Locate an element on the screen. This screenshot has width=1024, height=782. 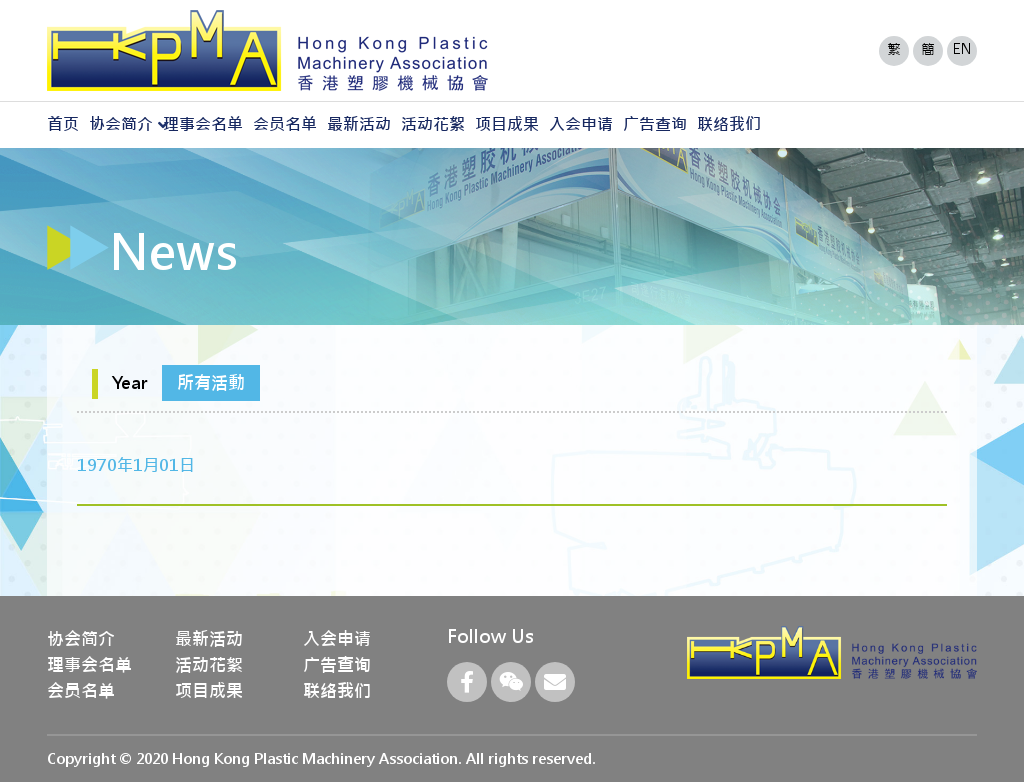
理事会名单 [button] is located at coordinates (203, 124).